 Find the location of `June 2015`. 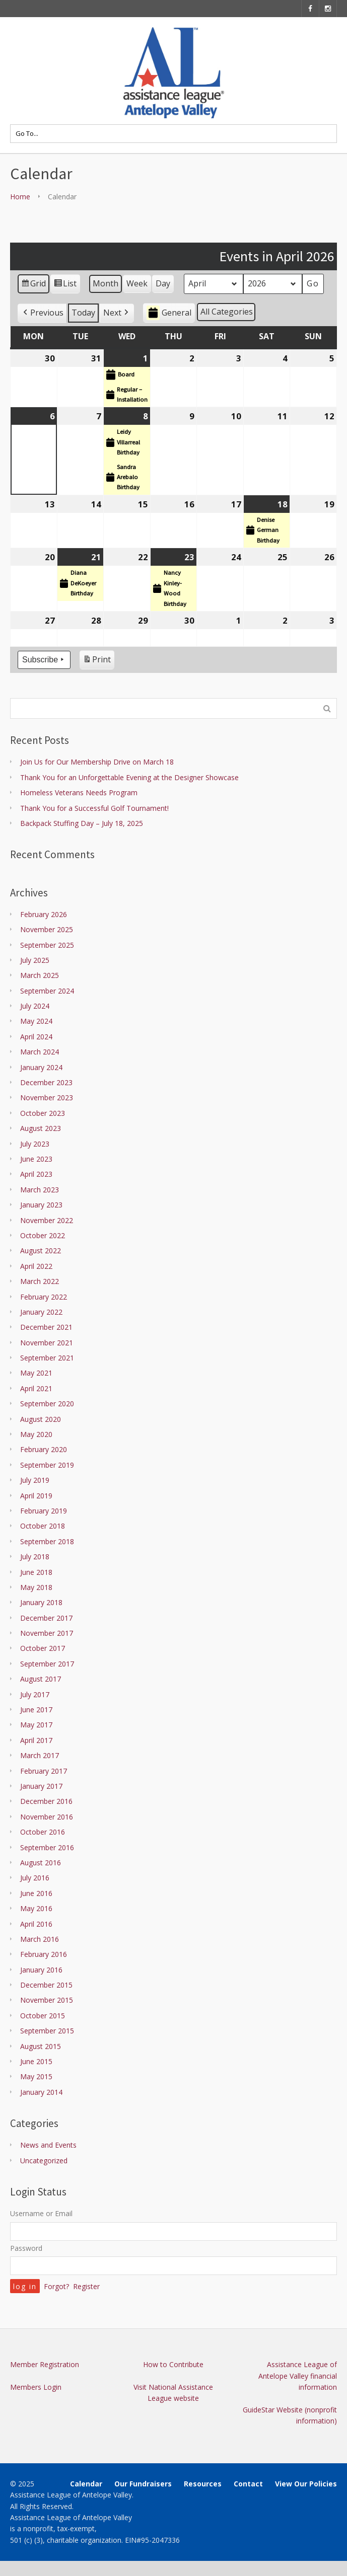

June 2015 is located at coordinates (36, 2061).